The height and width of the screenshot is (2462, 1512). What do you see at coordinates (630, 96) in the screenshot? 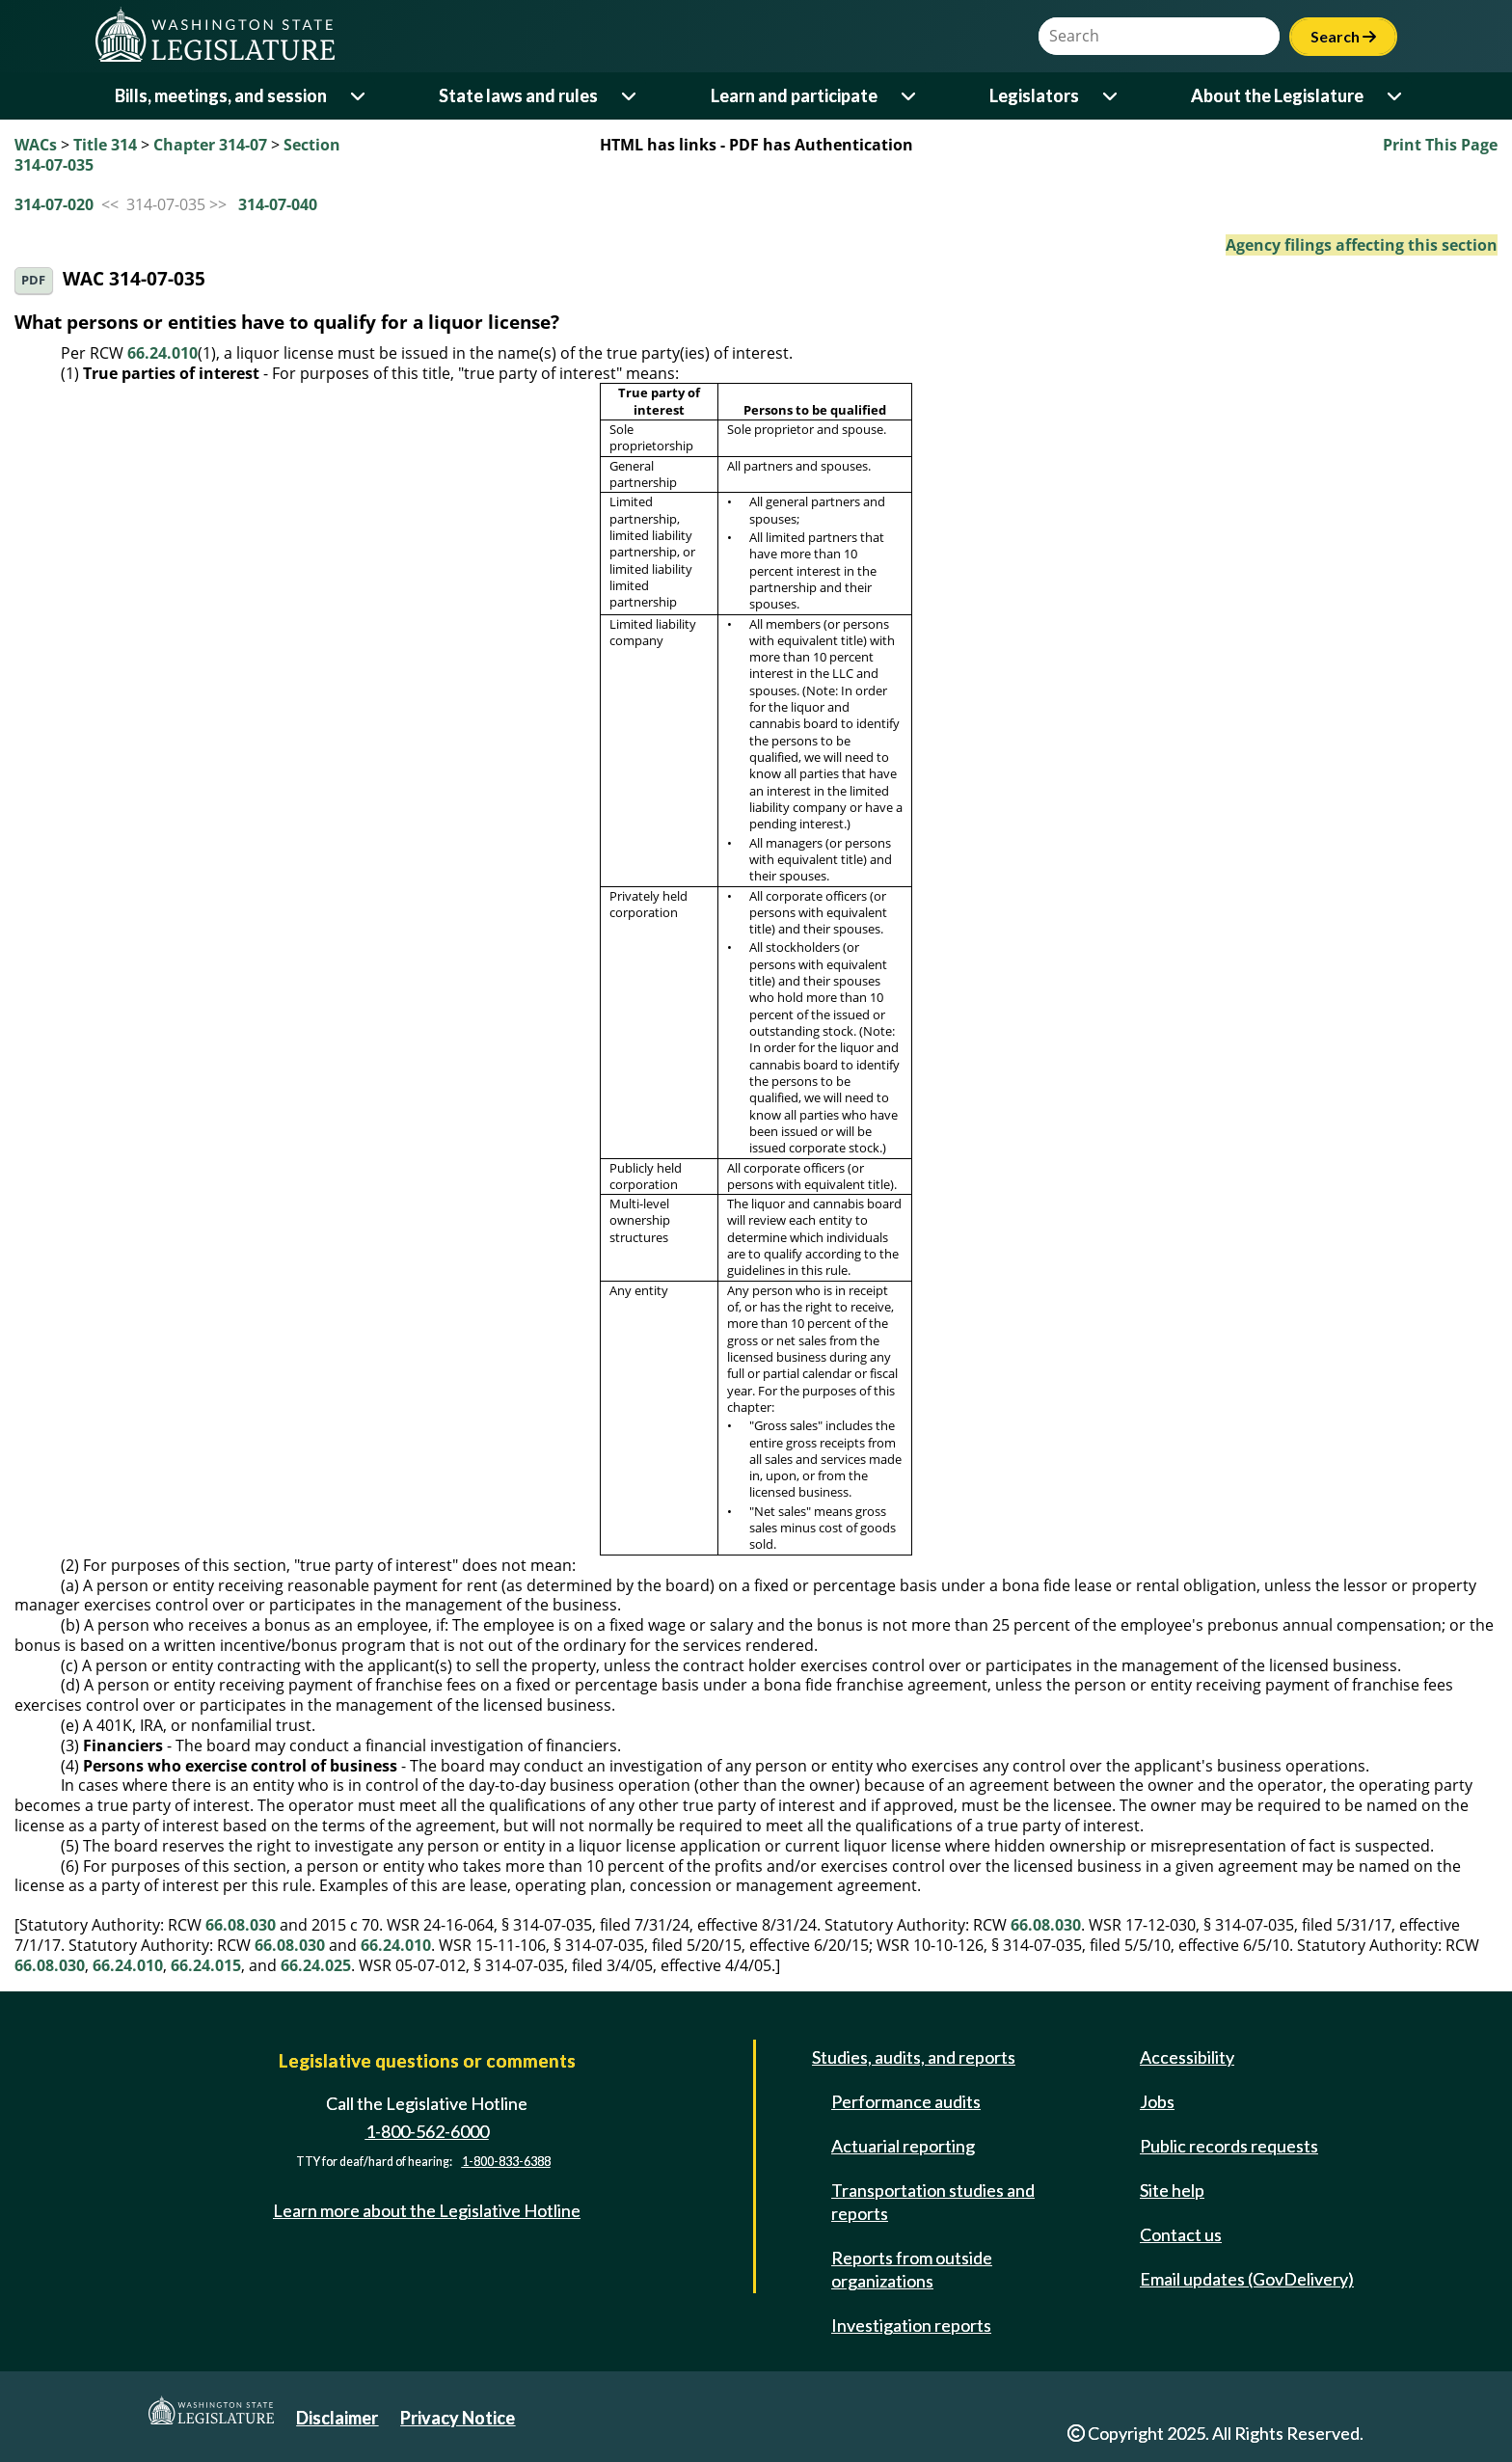
I see `[Open or close 'State laws and rules' sub-menu]` at bounding box center [630, 96].